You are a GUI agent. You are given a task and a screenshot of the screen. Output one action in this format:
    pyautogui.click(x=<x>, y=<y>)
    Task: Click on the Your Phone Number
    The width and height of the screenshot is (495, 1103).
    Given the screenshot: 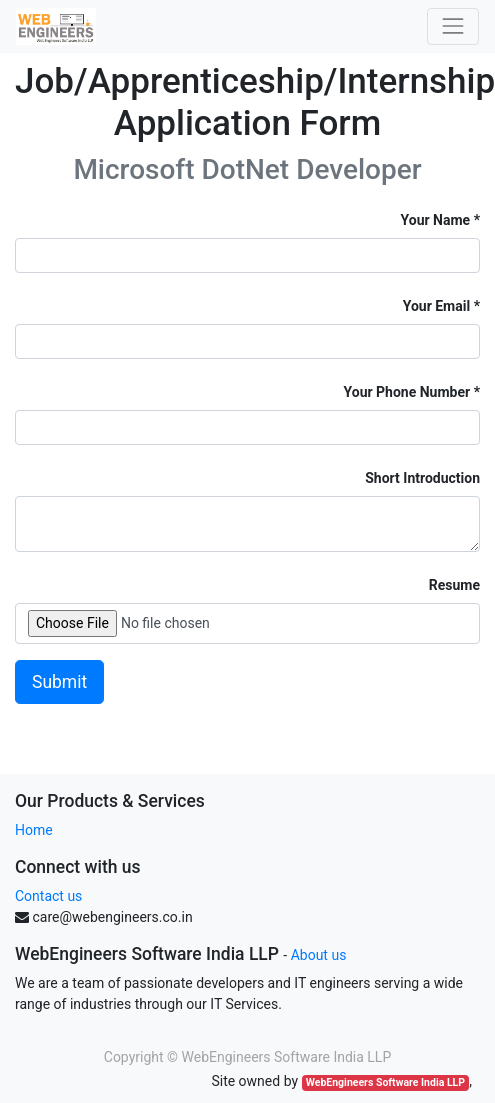 What is the action you would take?
    pyautogui.click(x=407, y=392)
    